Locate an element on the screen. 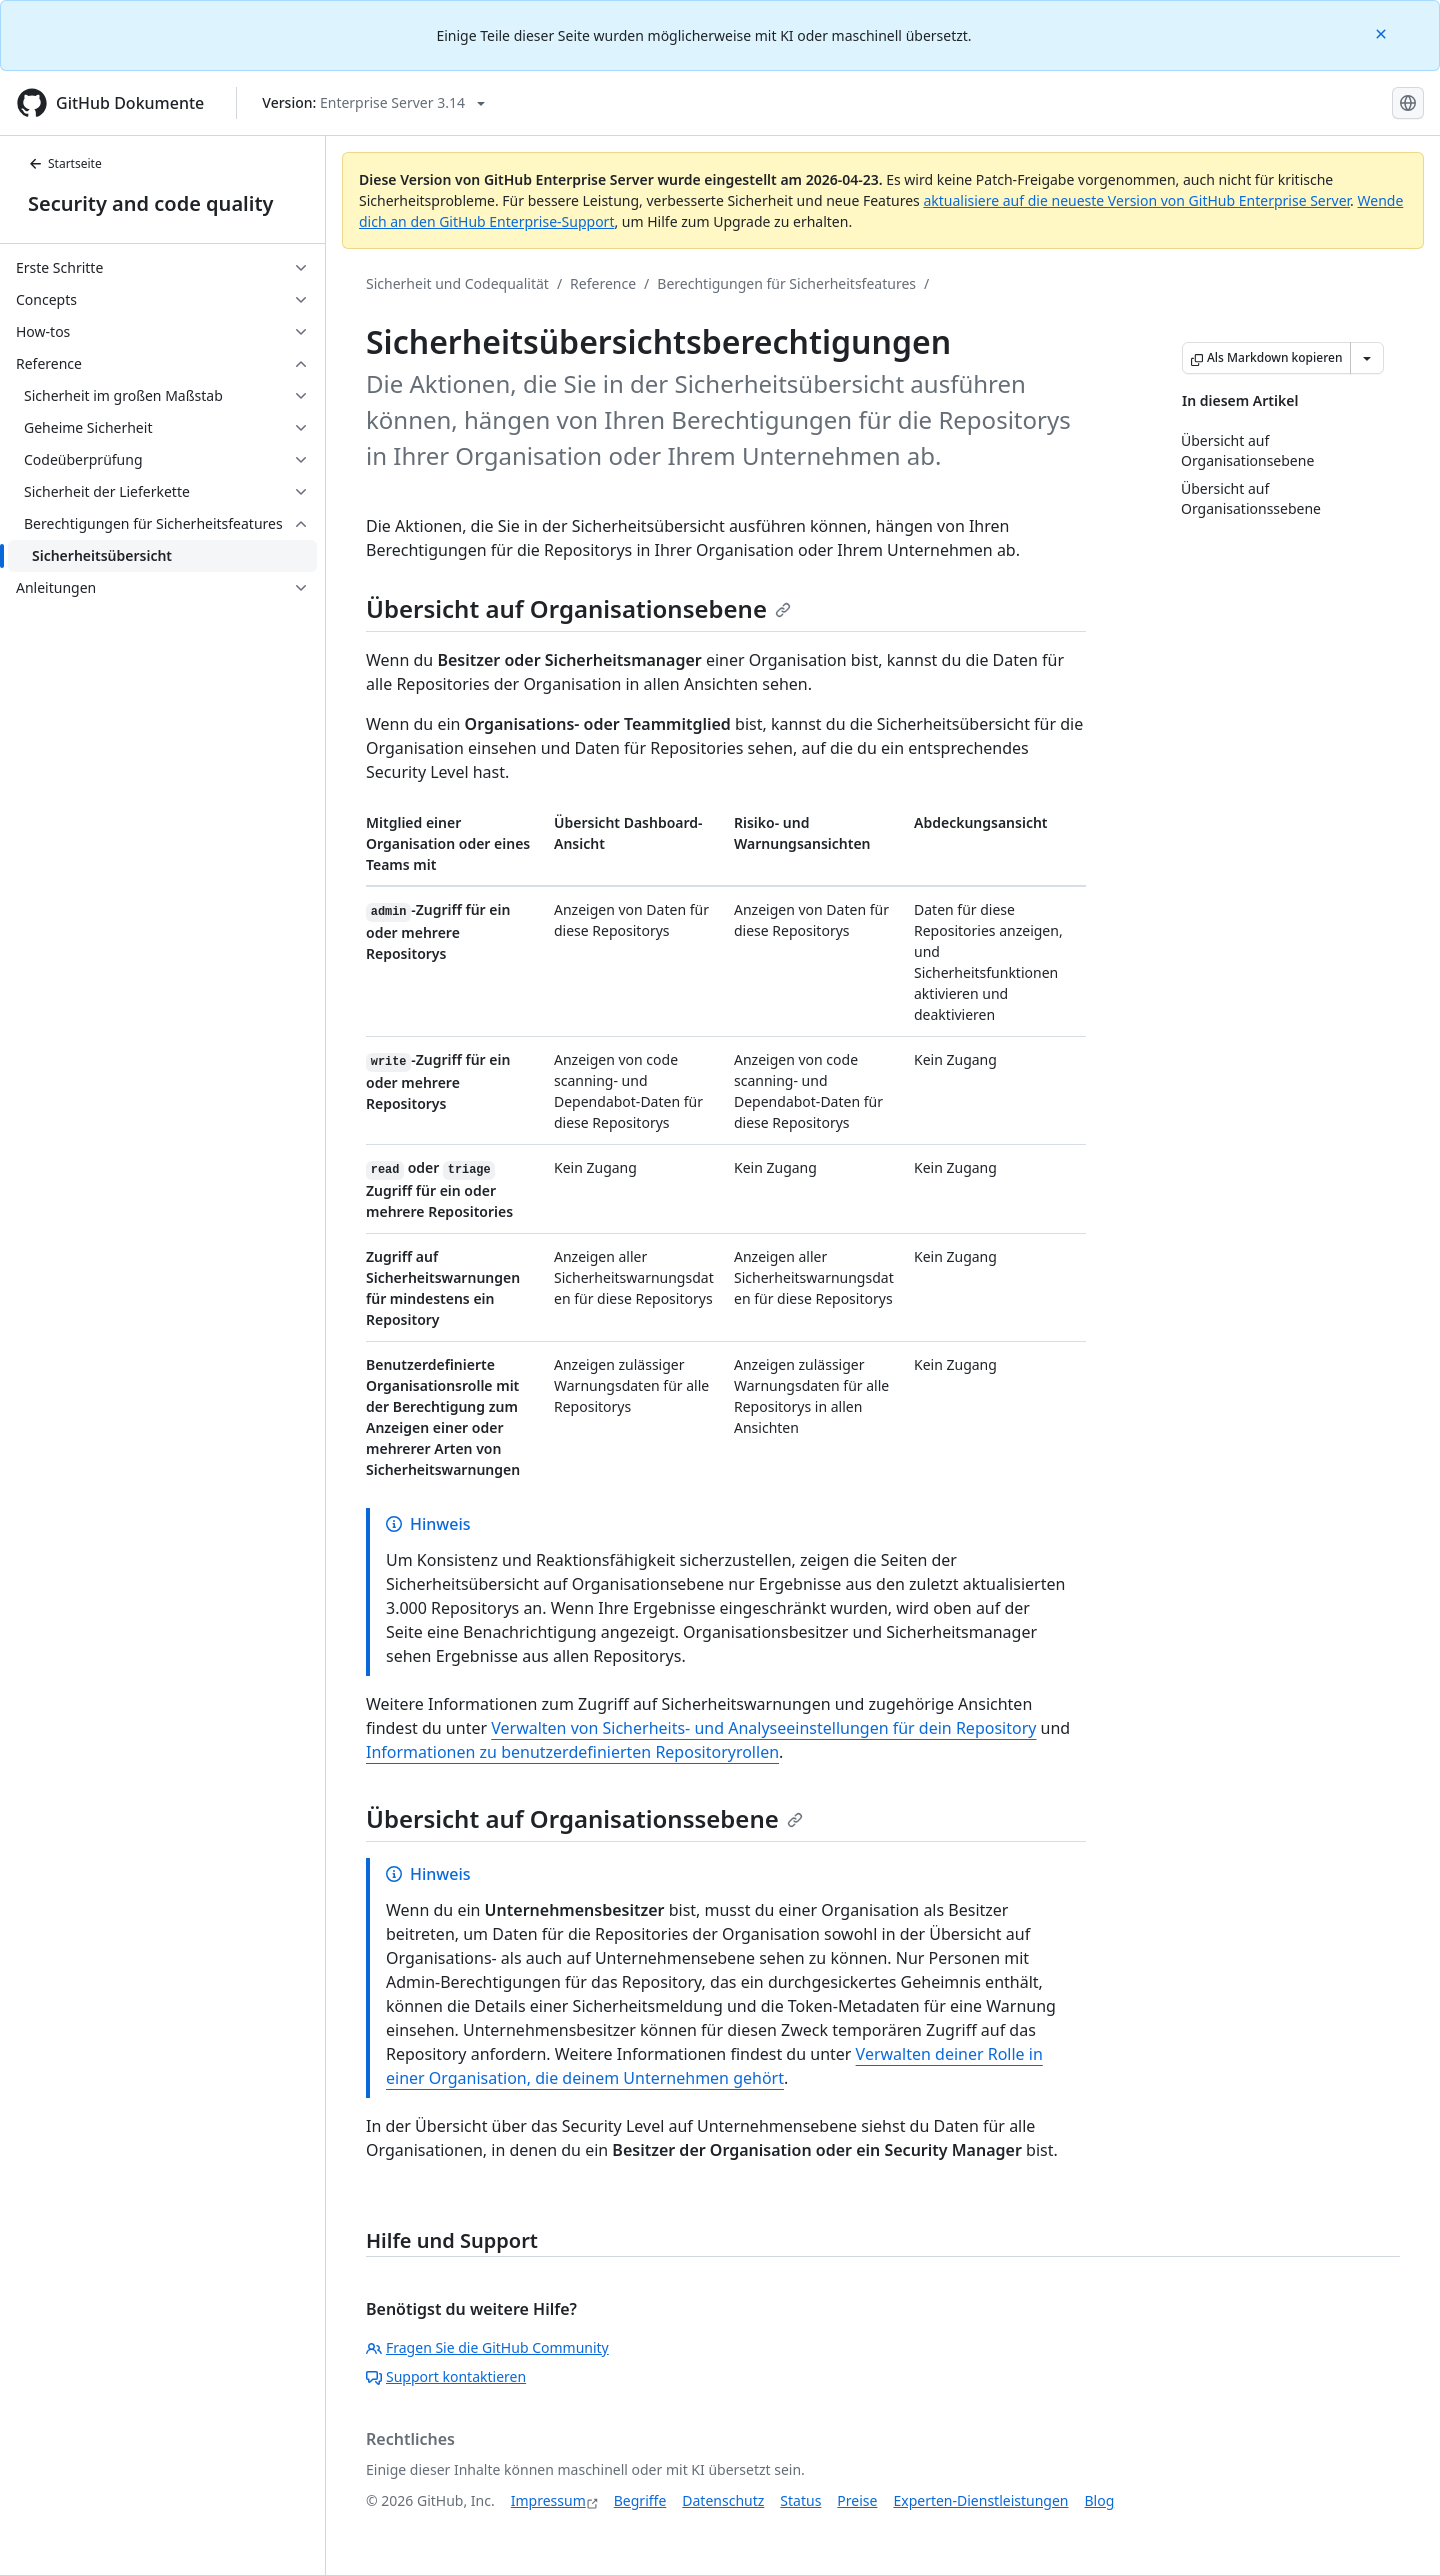  Experten-Dienstleistungen is located at coordinates (980, 2500).